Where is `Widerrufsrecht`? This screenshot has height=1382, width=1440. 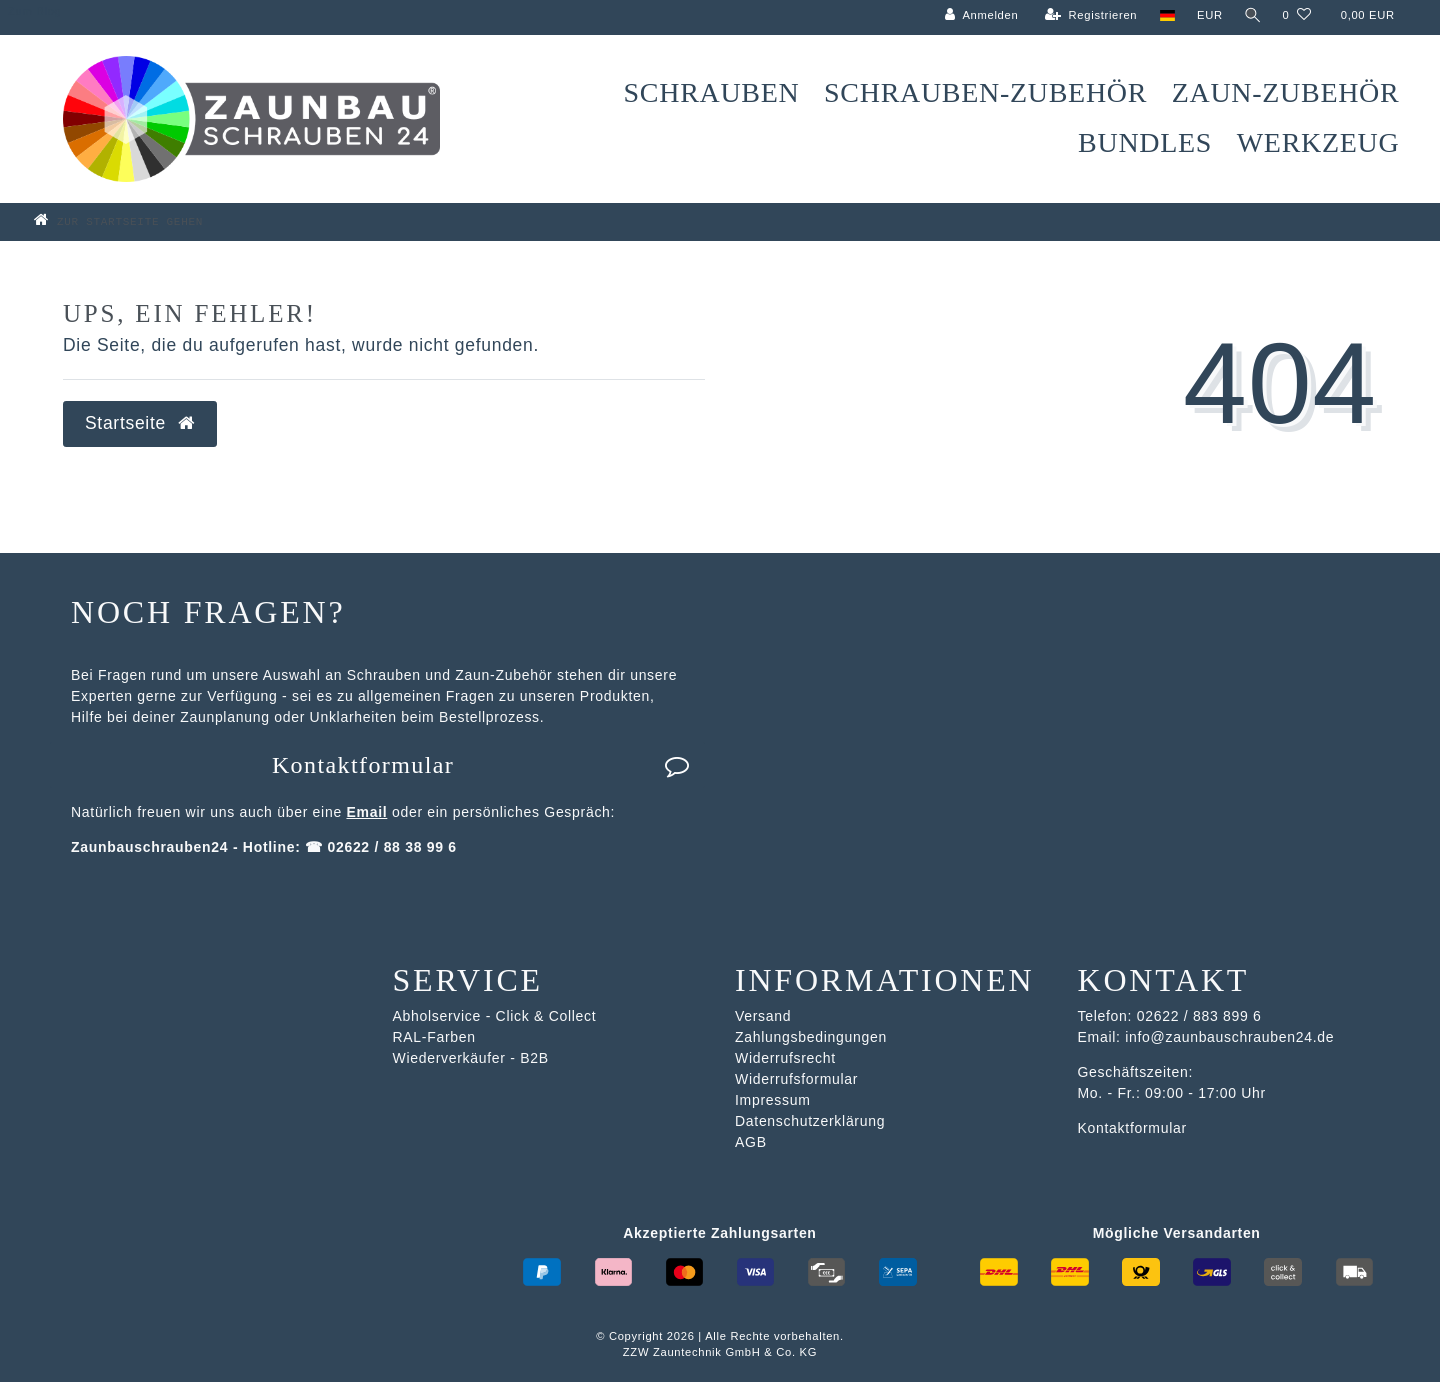
Widerrufsrecht is located at coordinates (785, 1058).